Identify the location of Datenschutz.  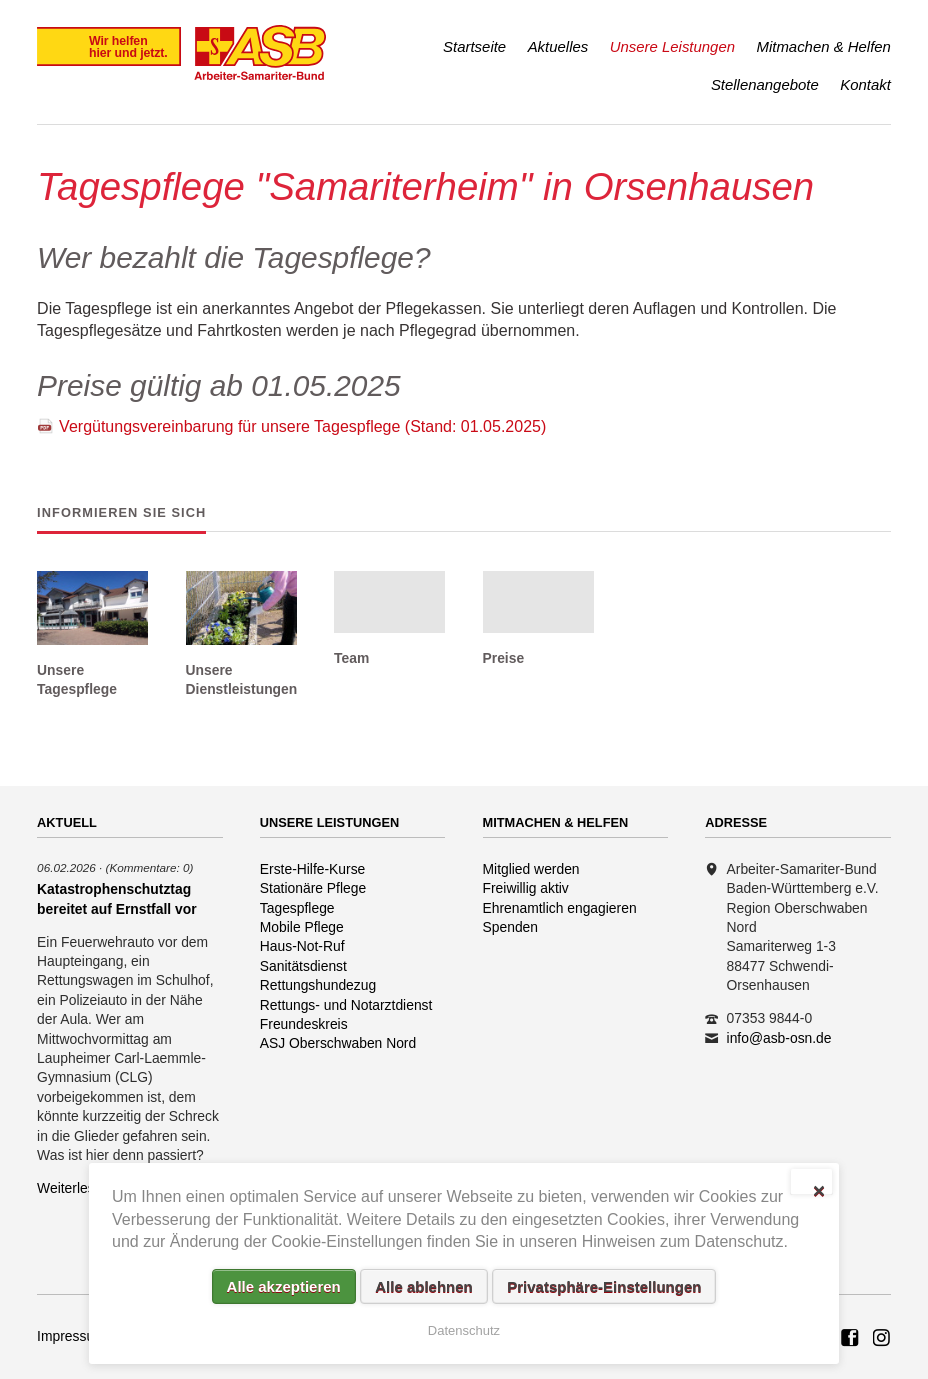
(464, 1330).